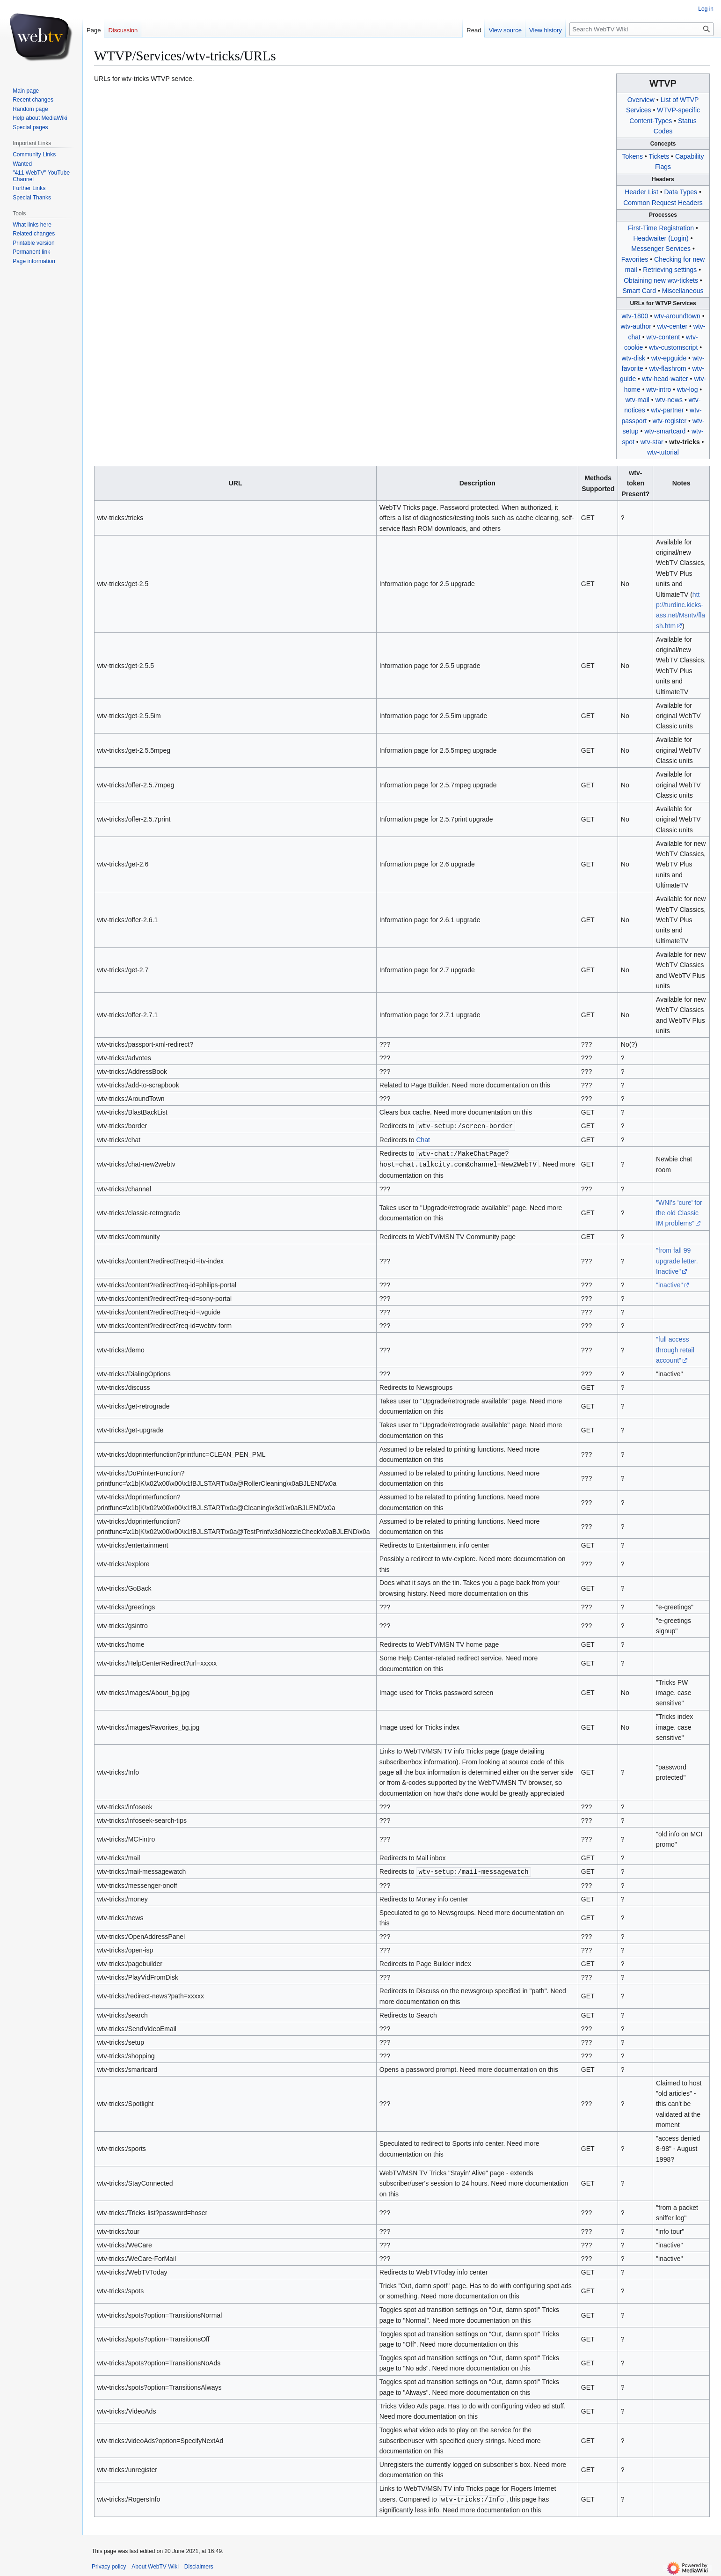 This screenshot has height=2576, width=721. I want to click on wtv-intro, so click(658, 389).